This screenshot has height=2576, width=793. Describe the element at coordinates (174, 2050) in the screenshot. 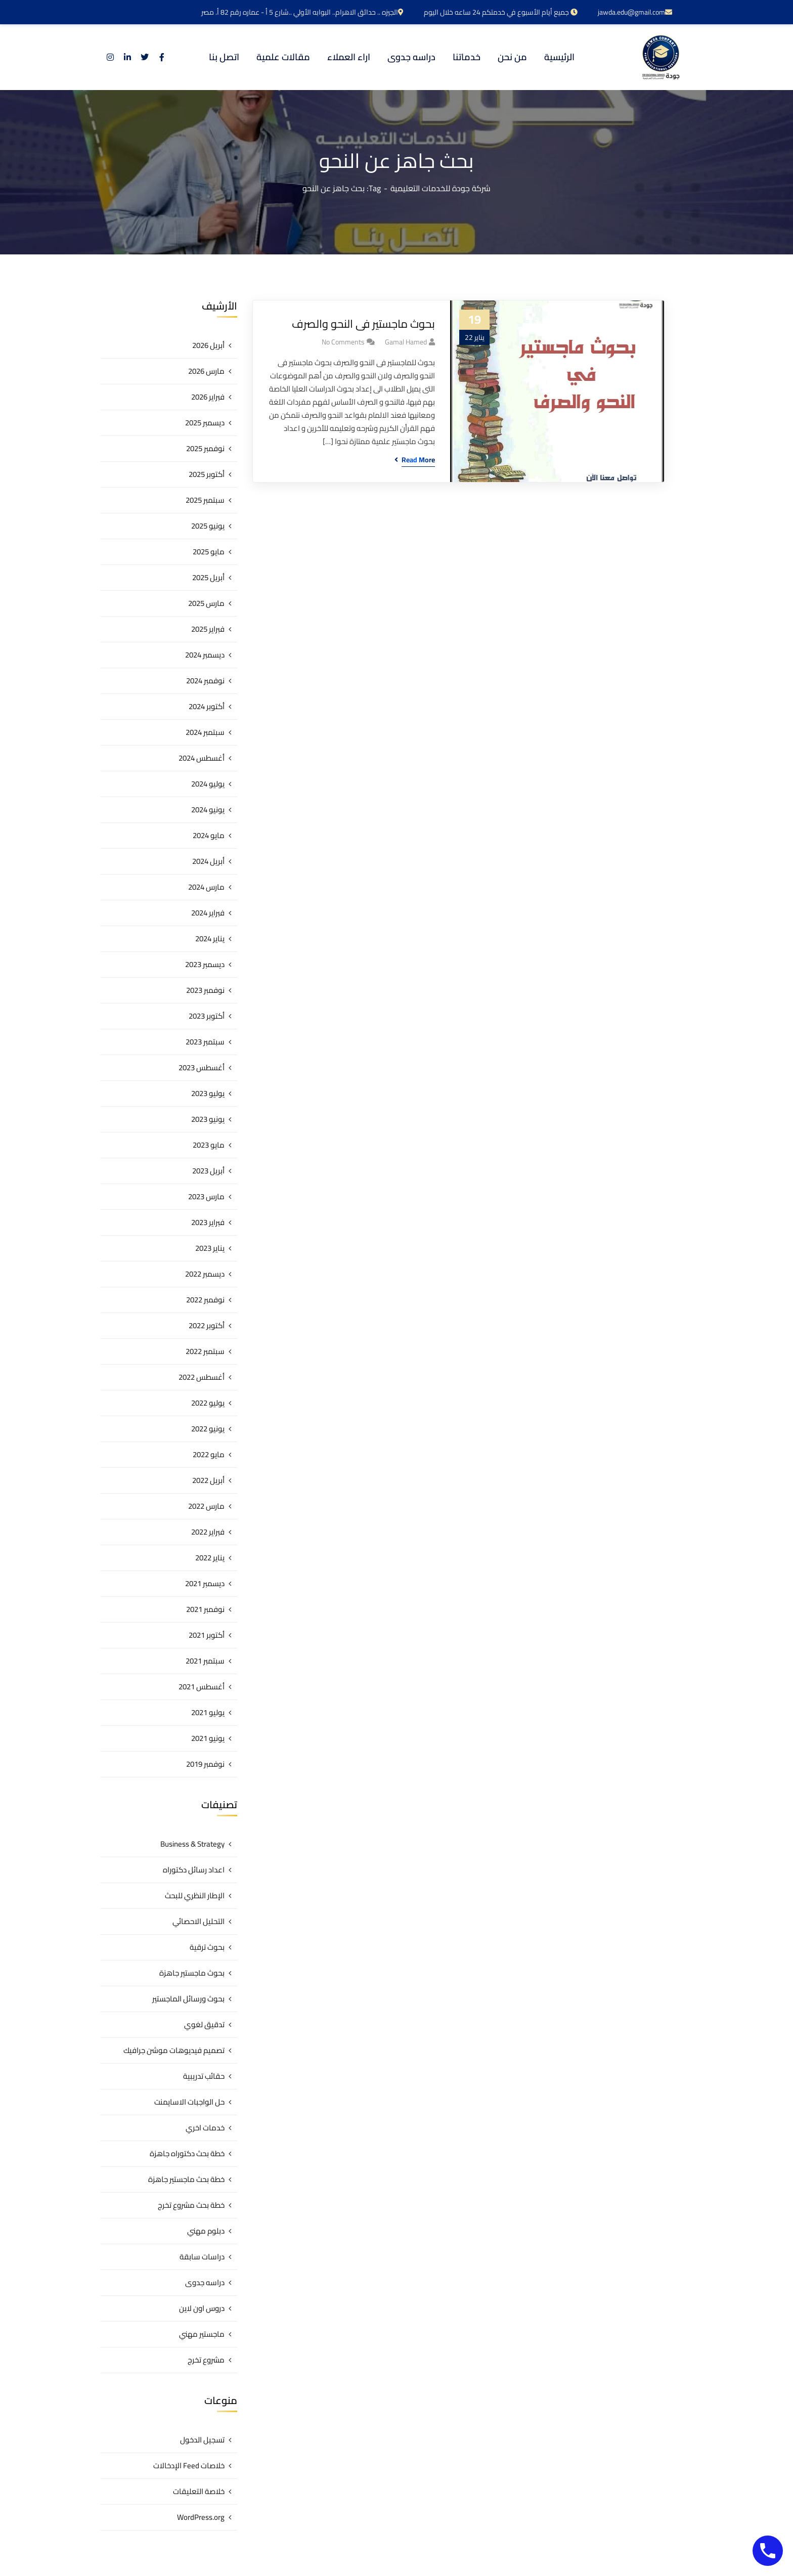

I see `تصميم فيديوهات موشن جرافيك` at that location.